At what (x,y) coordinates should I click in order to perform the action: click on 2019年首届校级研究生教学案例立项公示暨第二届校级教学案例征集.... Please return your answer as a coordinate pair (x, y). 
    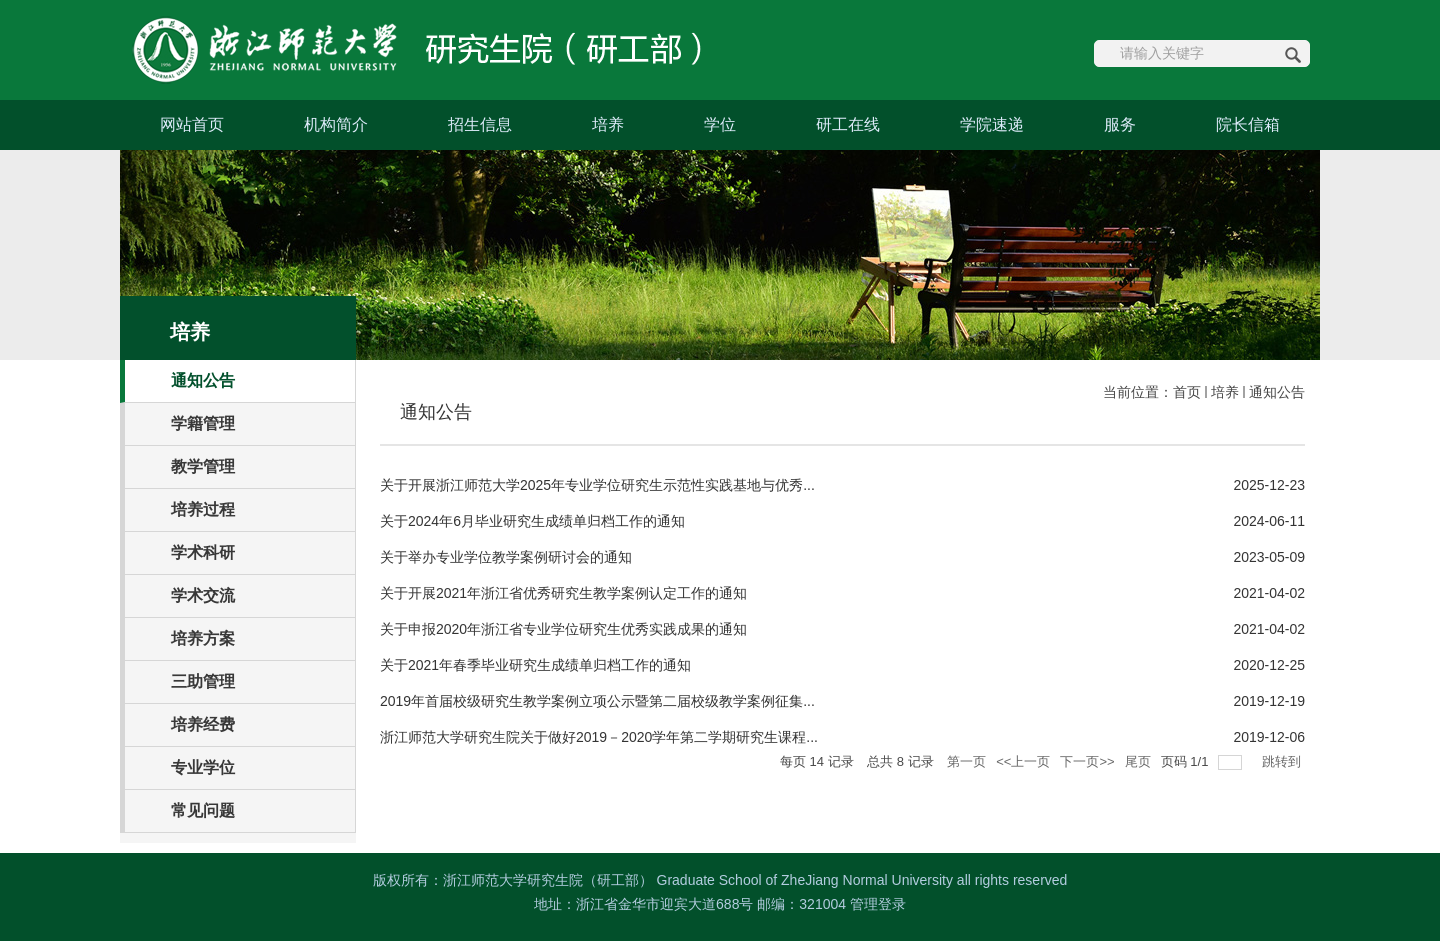
    Looking at the image, I should click on (597, 701).